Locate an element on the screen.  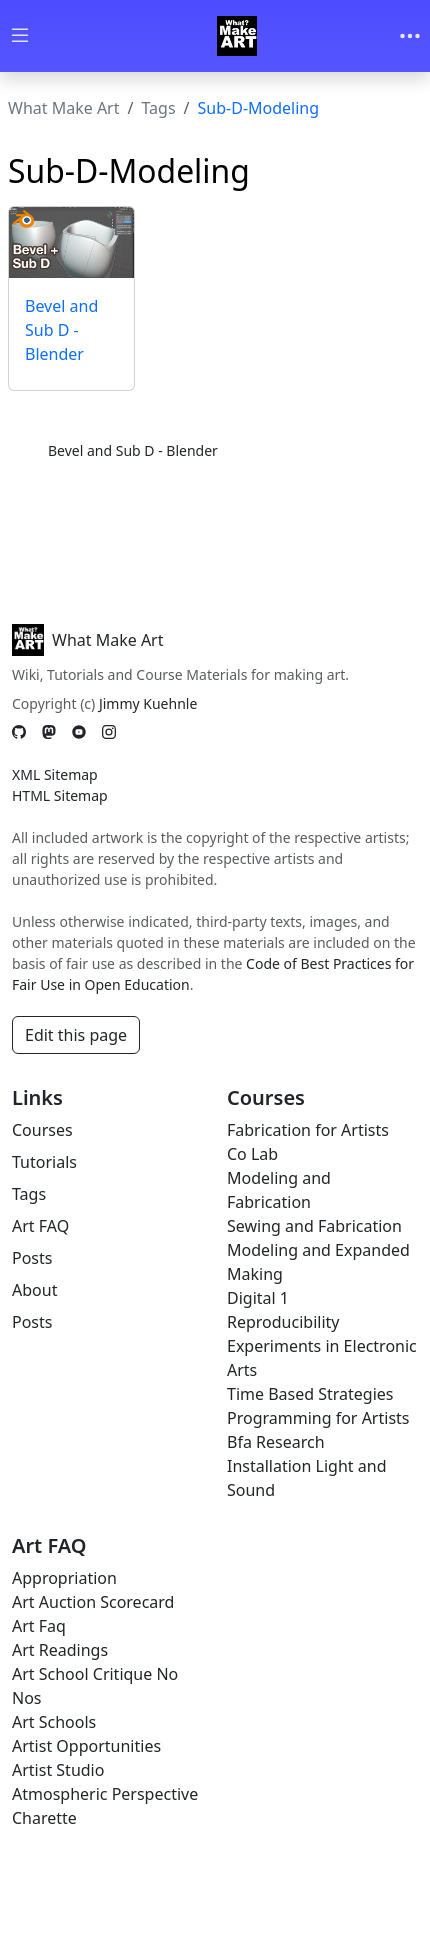
Courses is located at coordinates (42, 1130).